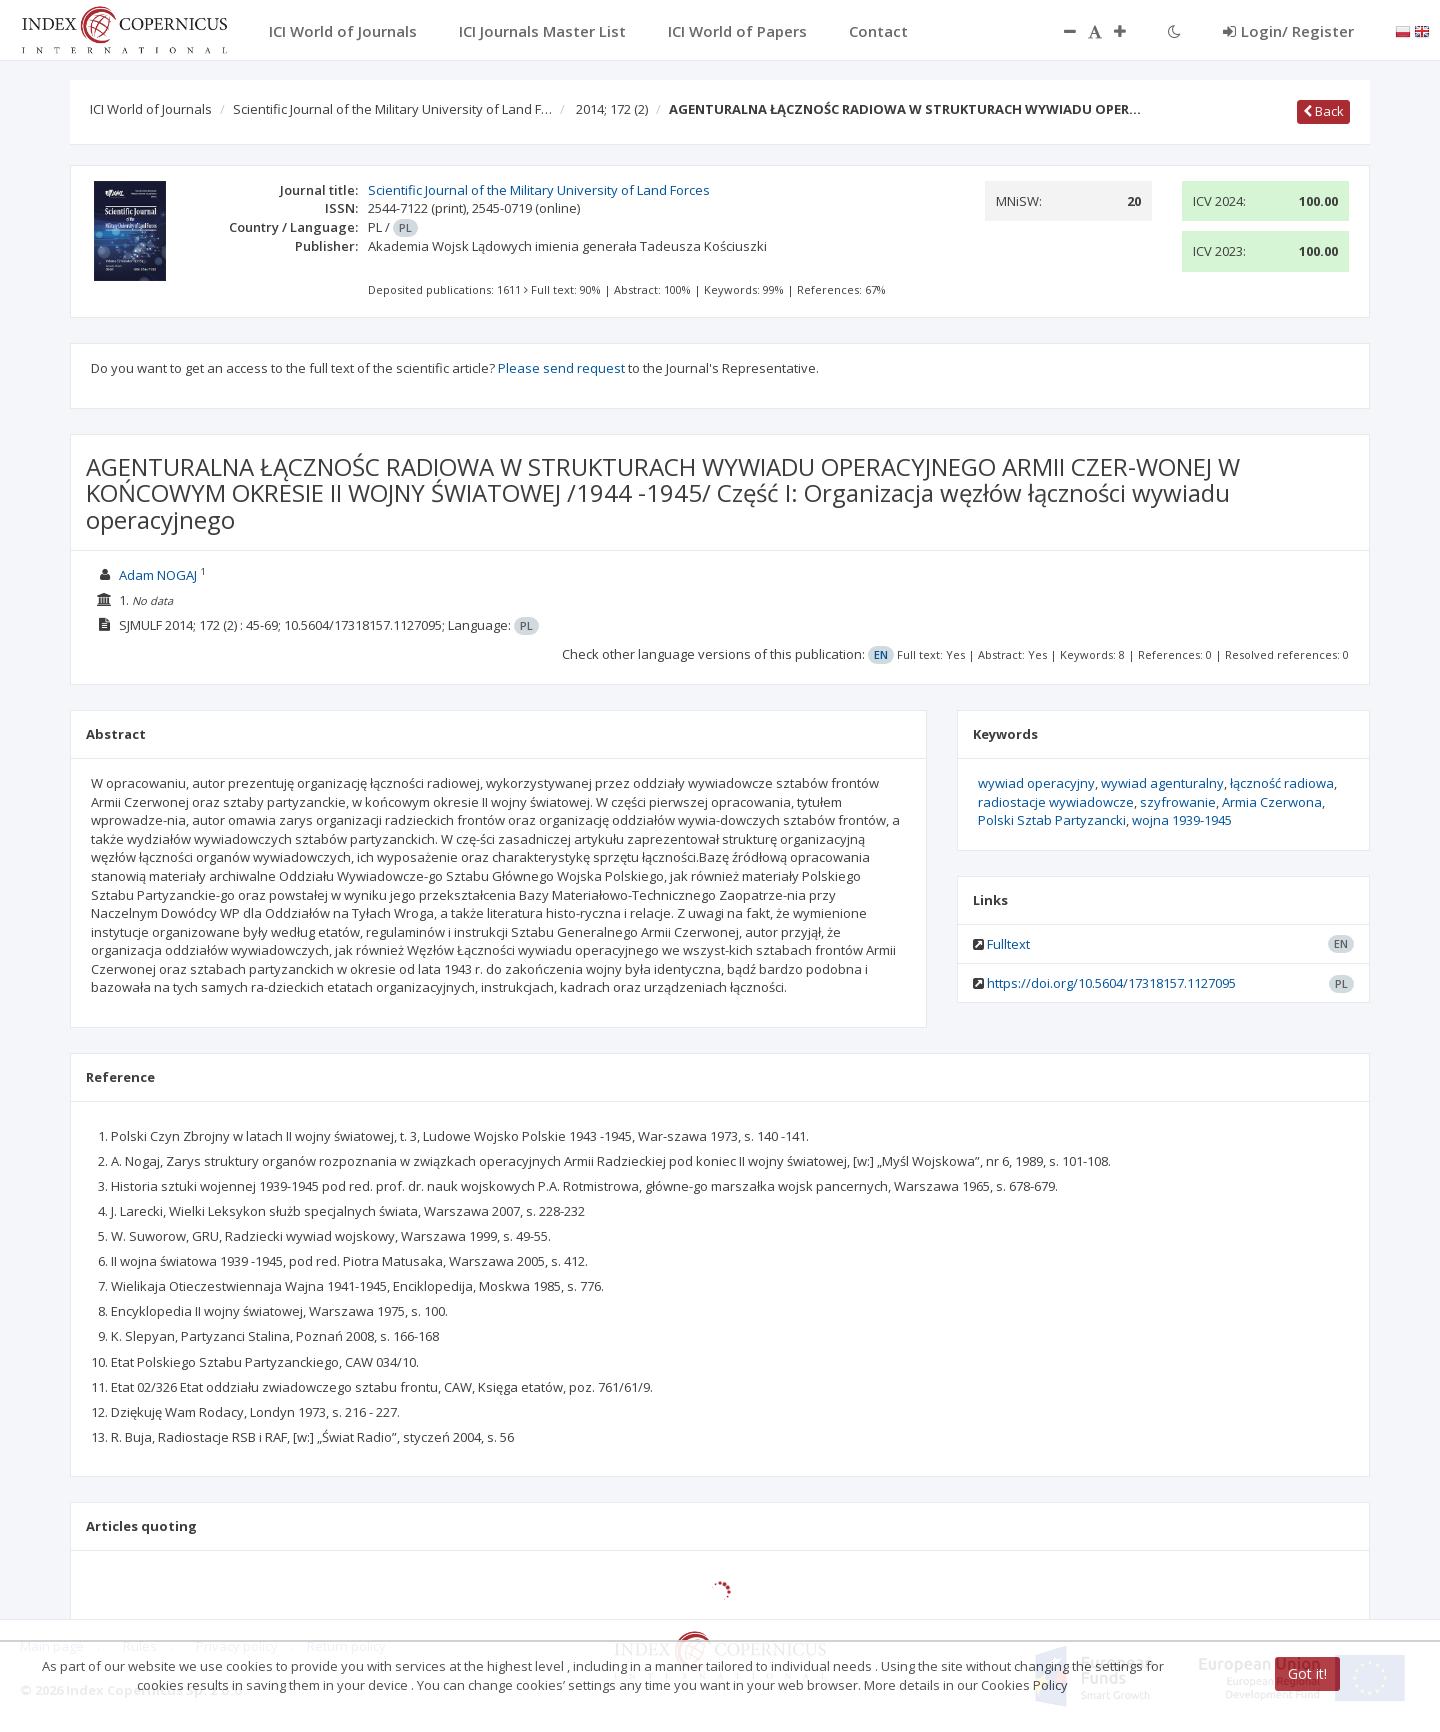 Image resolution: width=1440 pixels, height=1732 pixels. Describe the element at coordinates (158, 575) in the screenshot. I see `Adam NOGAJ` at that location.